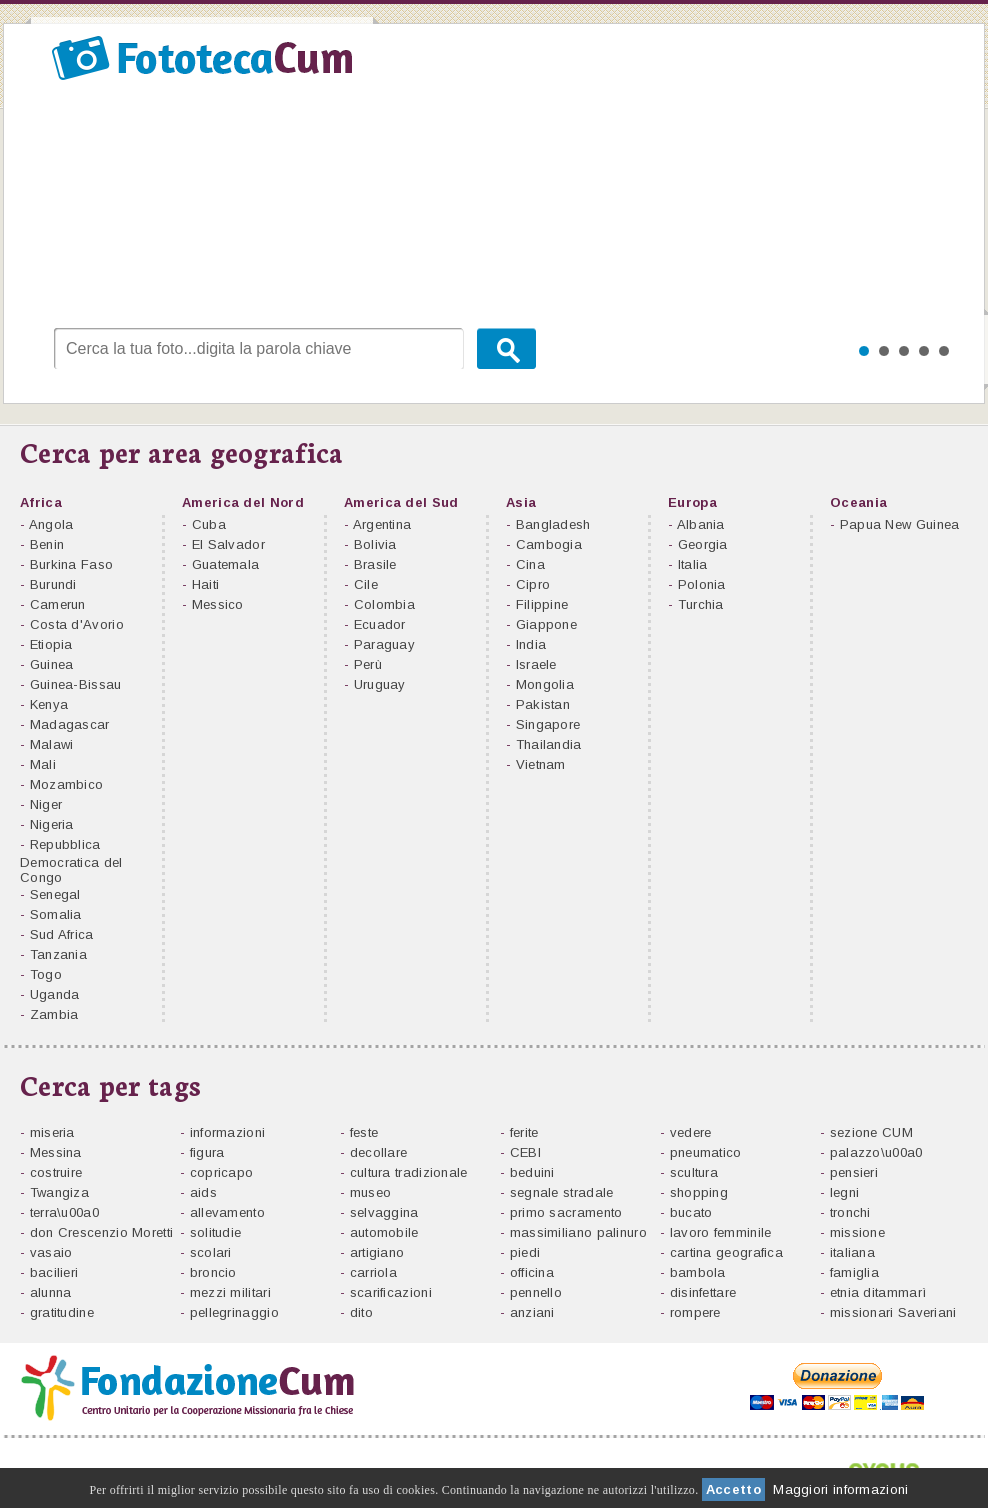 The image size is (988, 1508). Describe the element at coordinates (226, 564) in the screenshot. I see `Guatemala` at that location.